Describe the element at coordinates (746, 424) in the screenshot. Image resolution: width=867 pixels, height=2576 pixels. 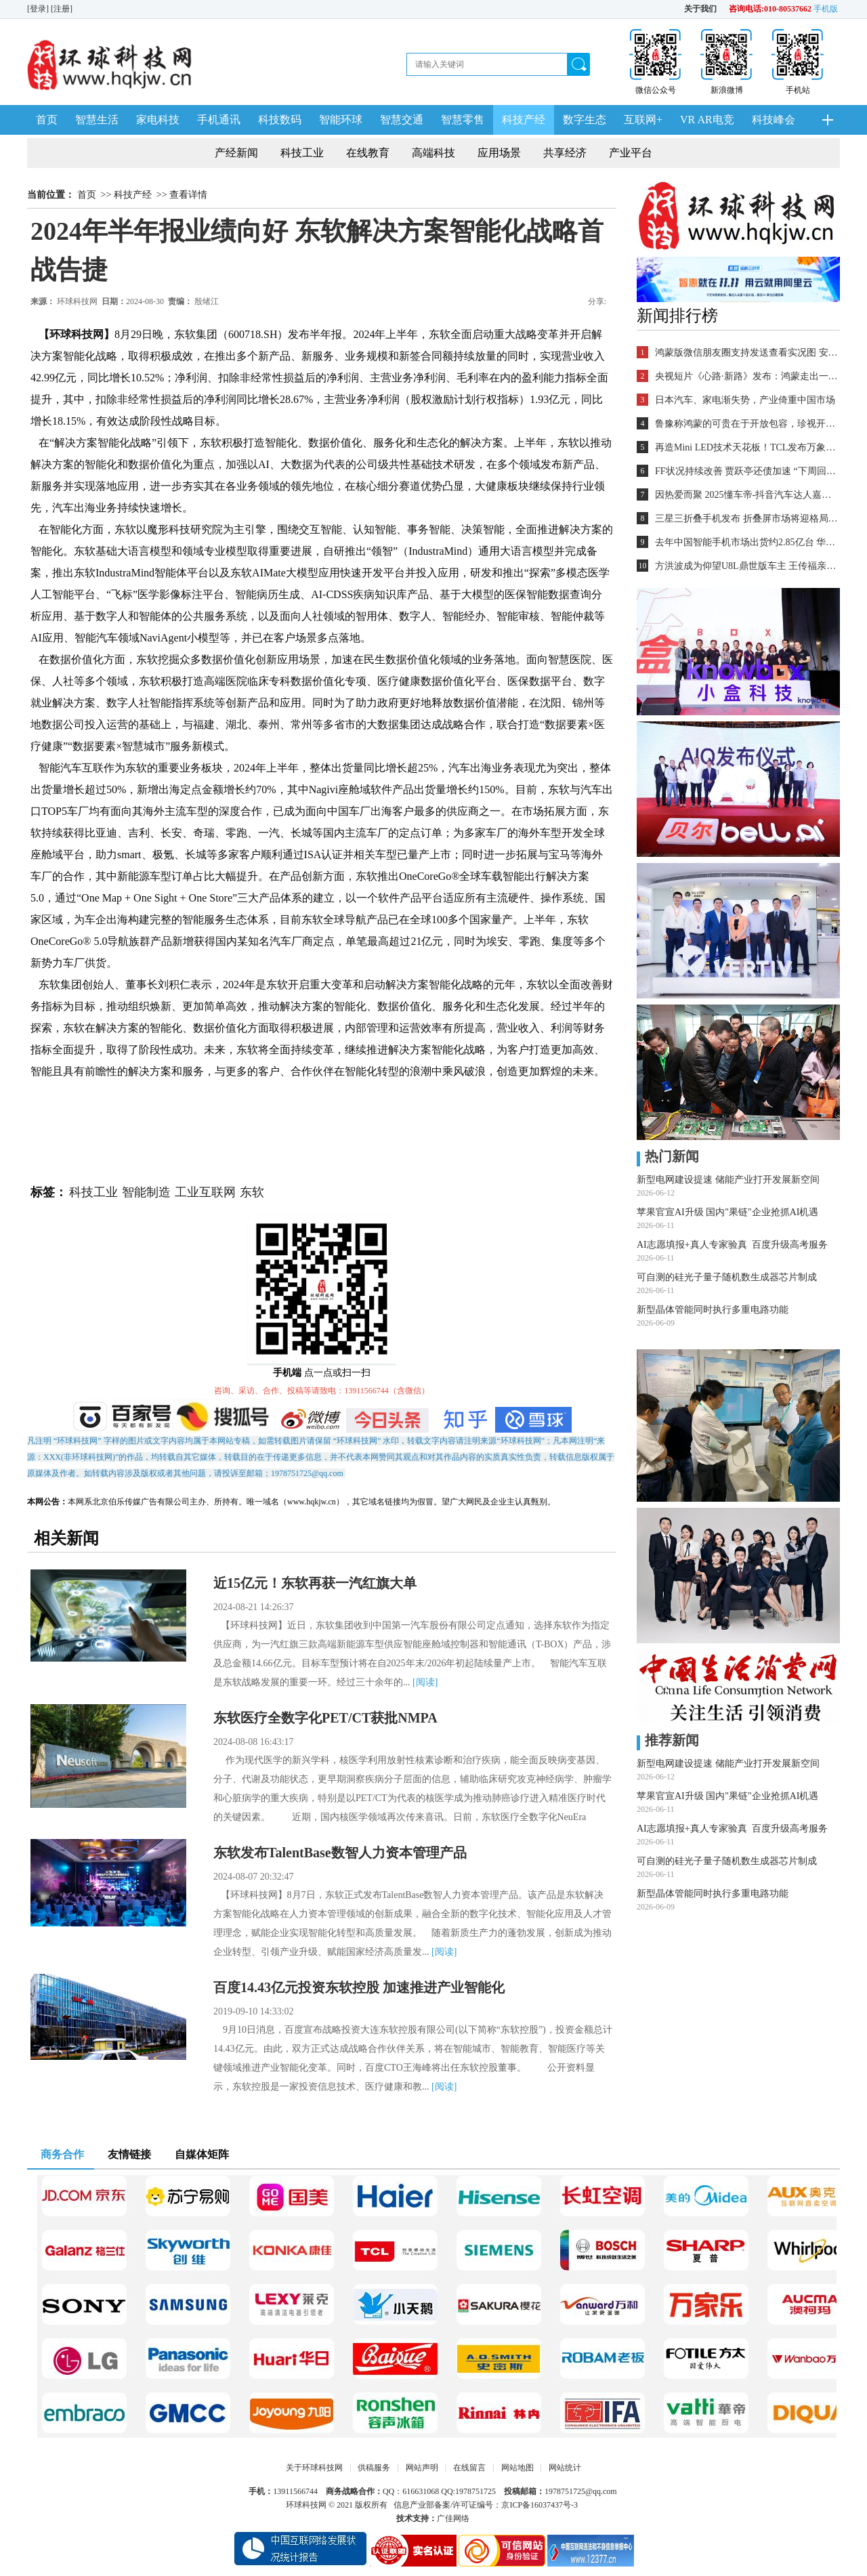
I see `鲁豫称鸿蒙的可贵在于开放包容，珍视开发者的每一个“好想法”` at that location.